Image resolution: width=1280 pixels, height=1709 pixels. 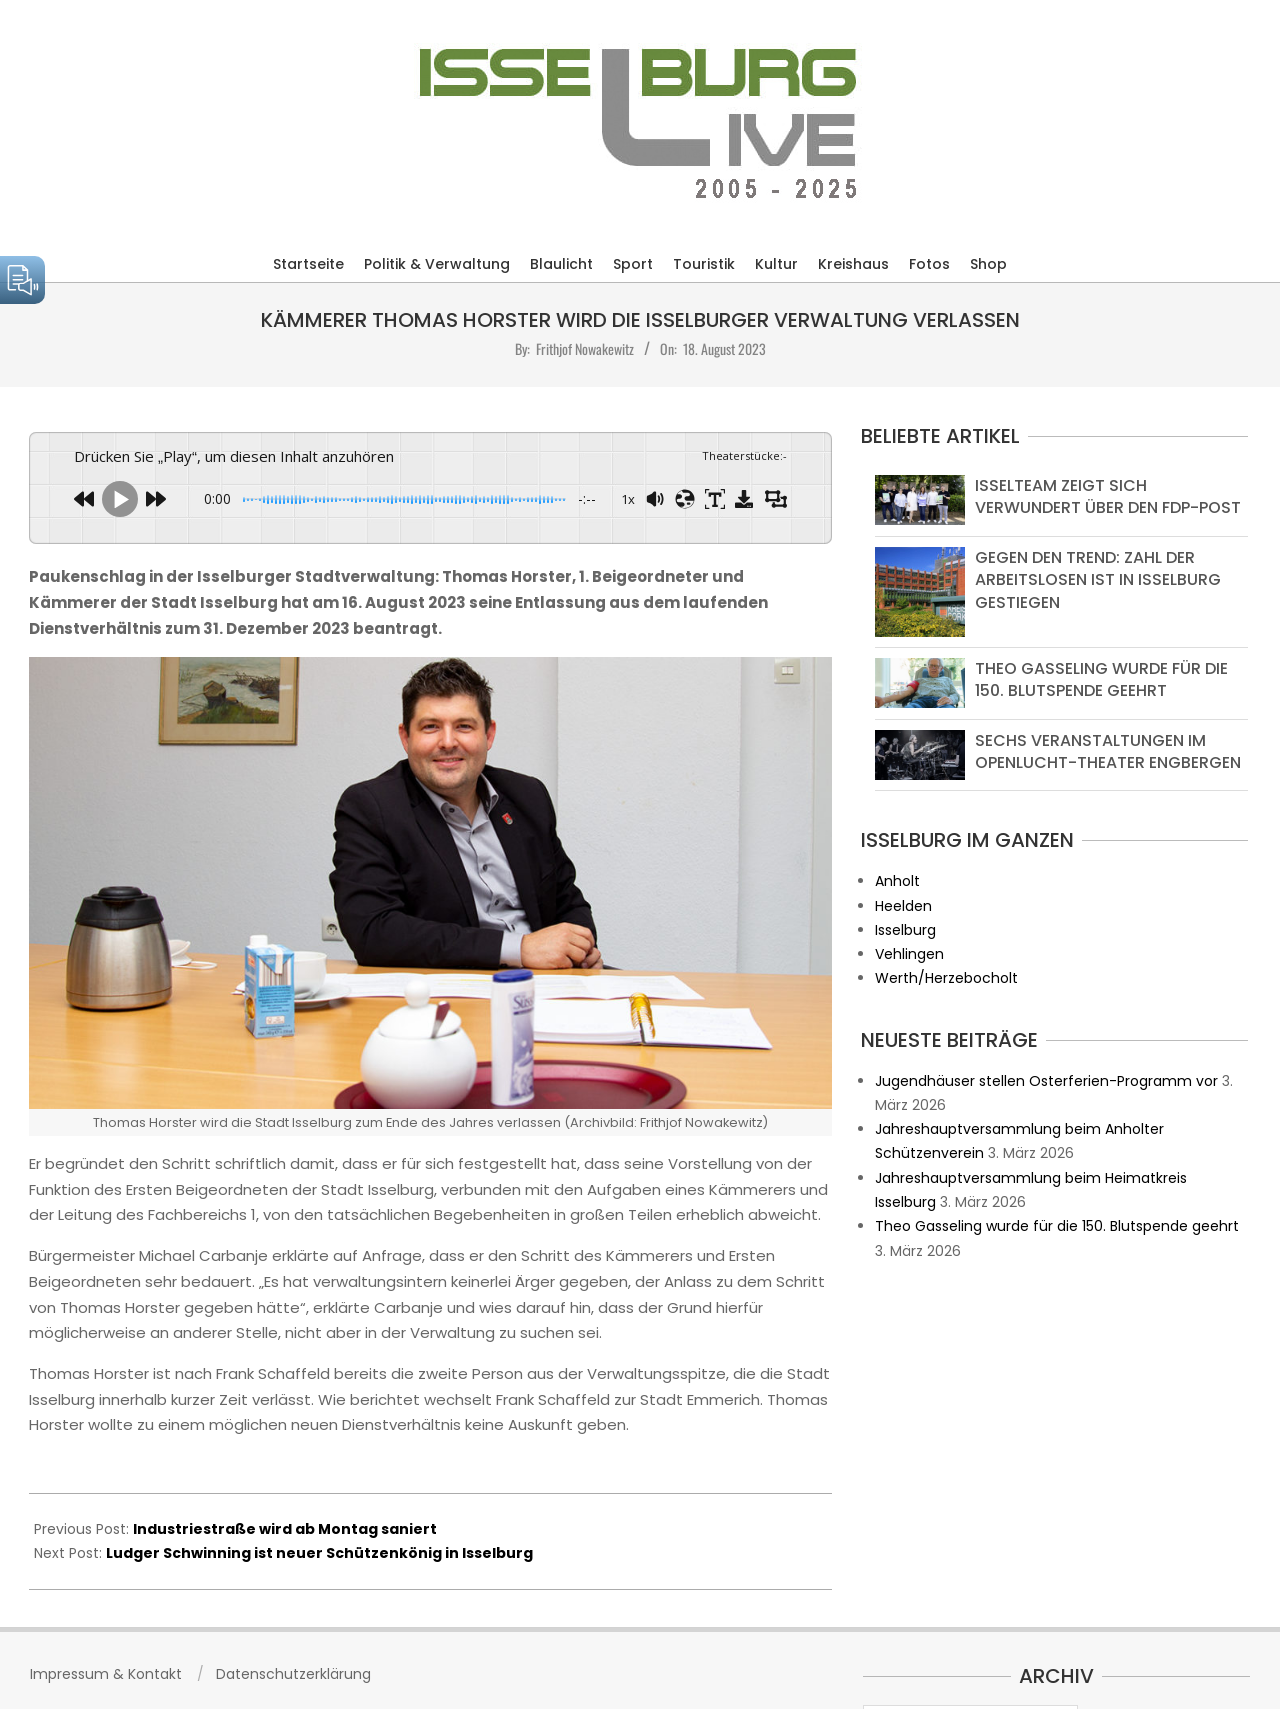 I want to click on Gegen den Trend: Zahl der Arbeitslosen ist in Isselburg gestiegen, so click(x=1098, y=580).